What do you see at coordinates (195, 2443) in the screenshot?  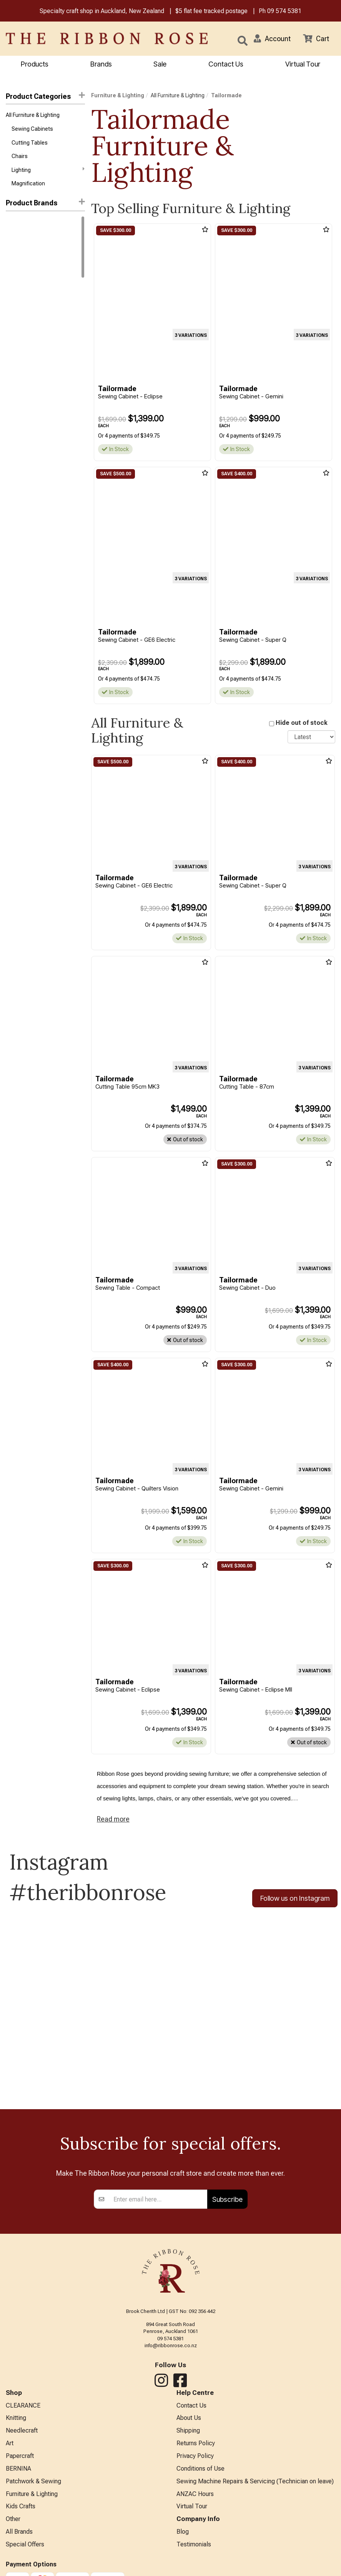 I see `Returns Policy` at bounding box center [195, 2443].